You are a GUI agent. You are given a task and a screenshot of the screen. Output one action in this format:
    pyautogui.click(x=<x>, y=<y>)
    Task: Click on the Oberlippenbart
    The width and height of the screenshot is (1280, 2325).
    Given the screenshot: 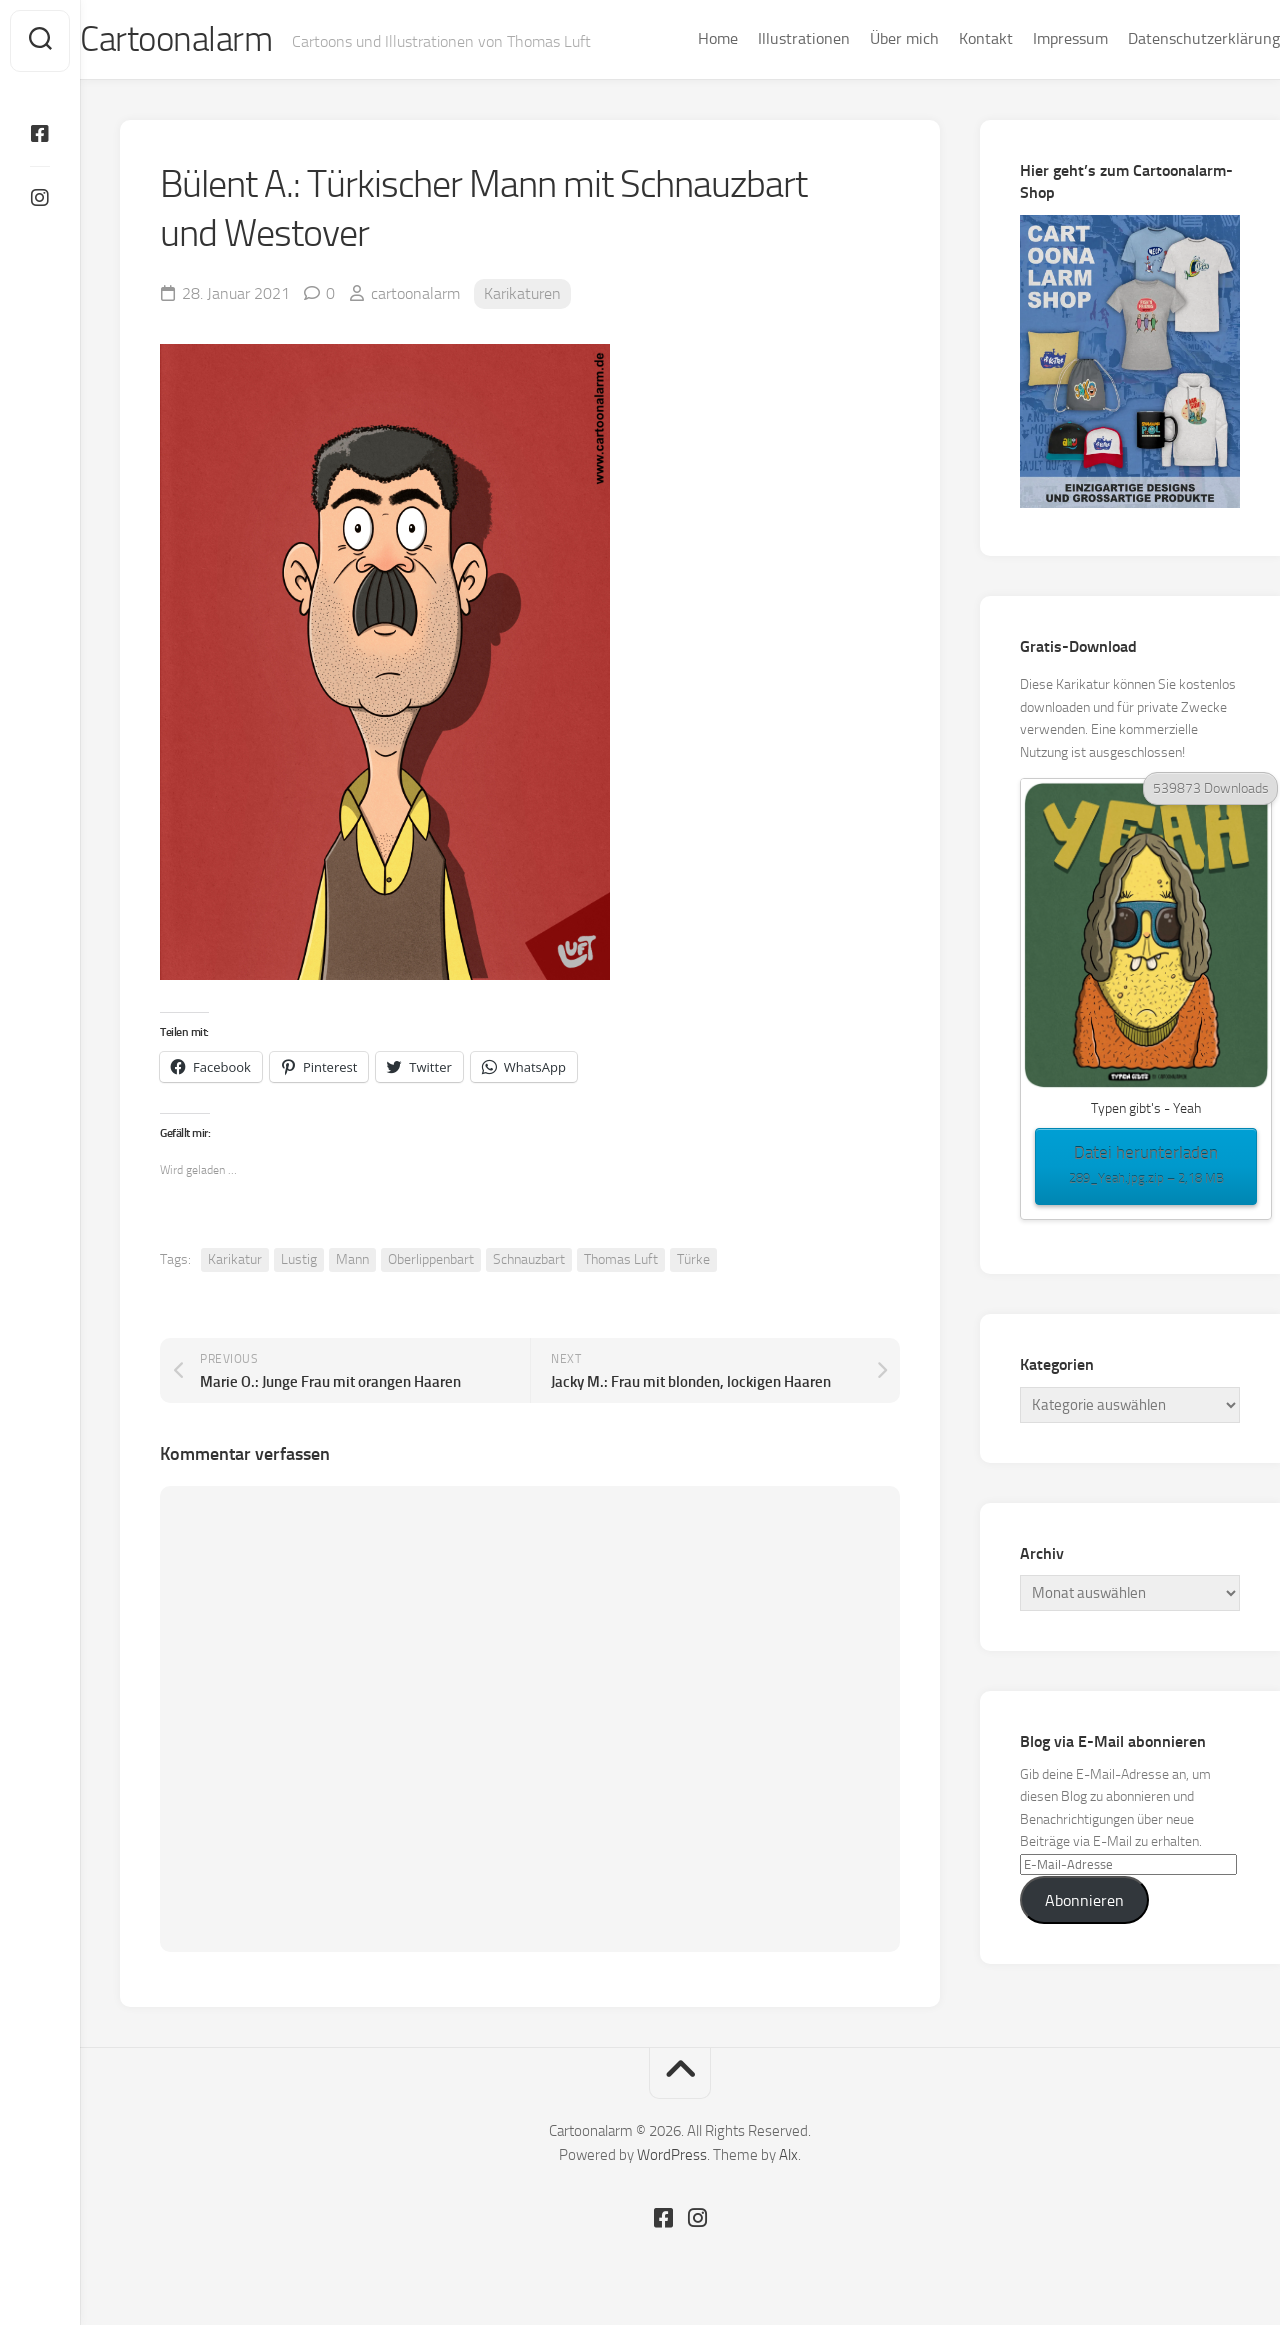 What is the action you would take?
    pyautogui.click(x=431, y=1261)
    